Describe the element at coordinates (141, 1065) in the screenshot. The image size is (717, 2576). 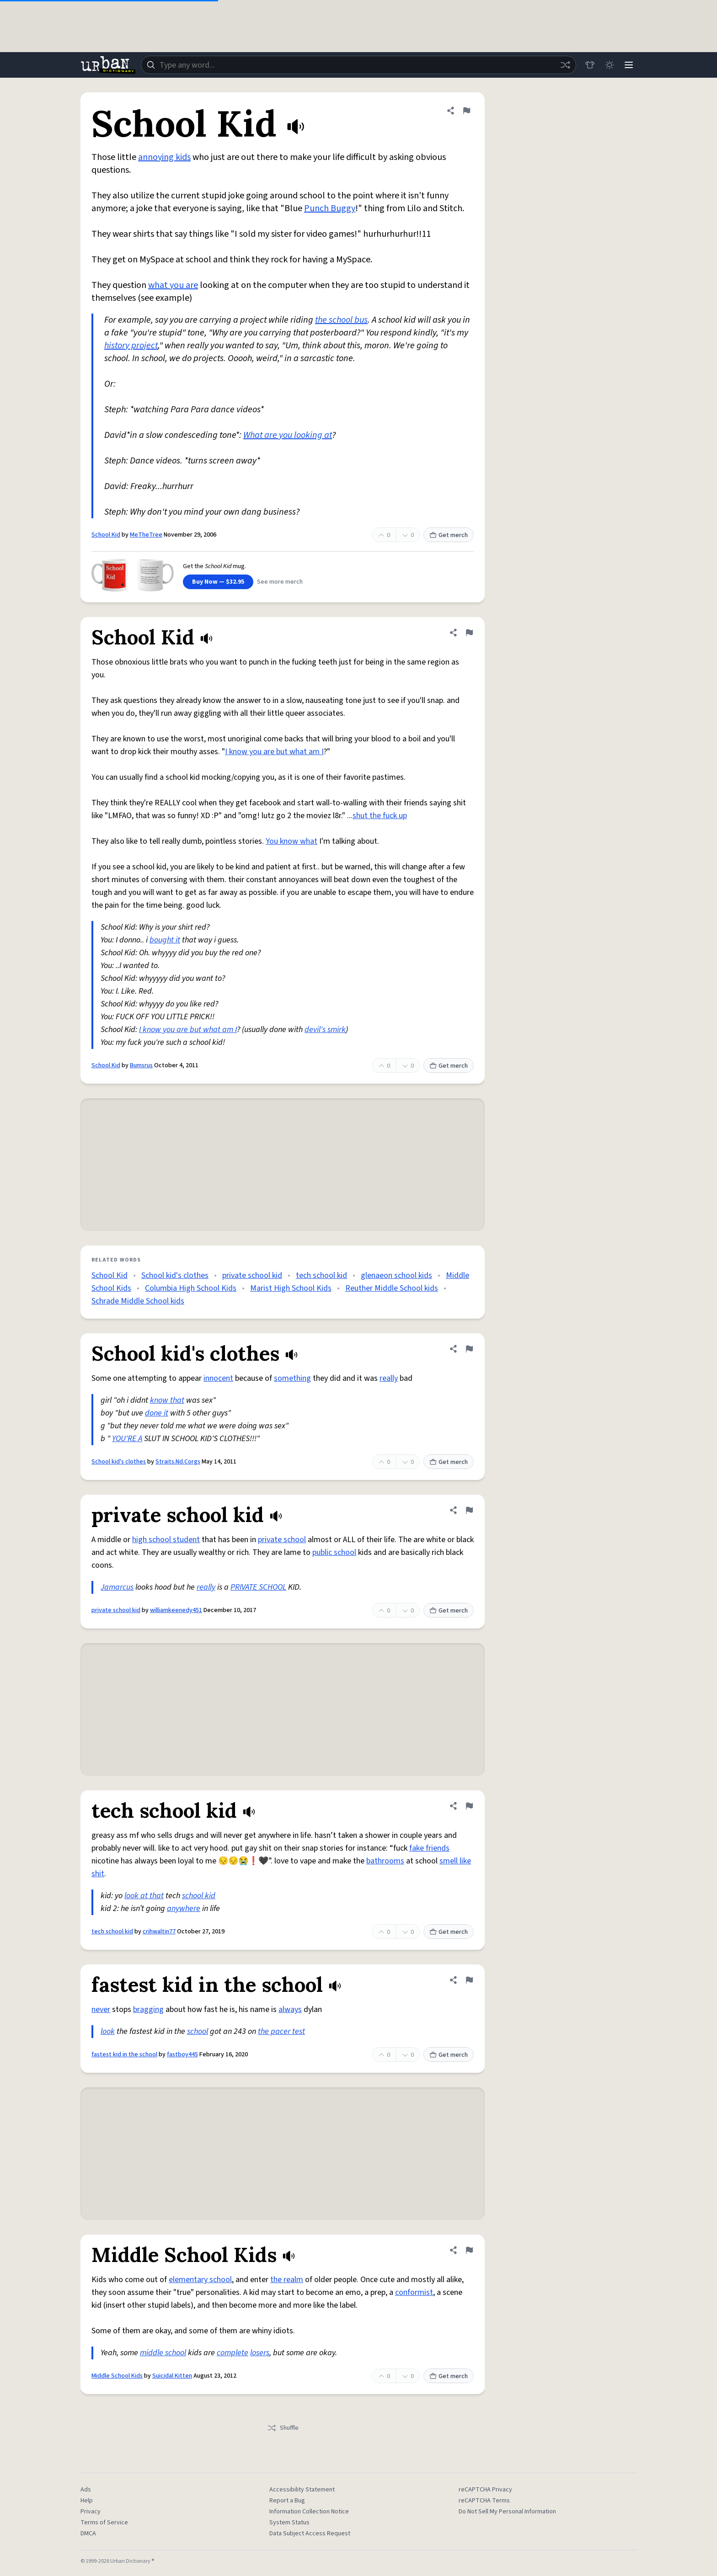
I see `Bumsrus` at that location.